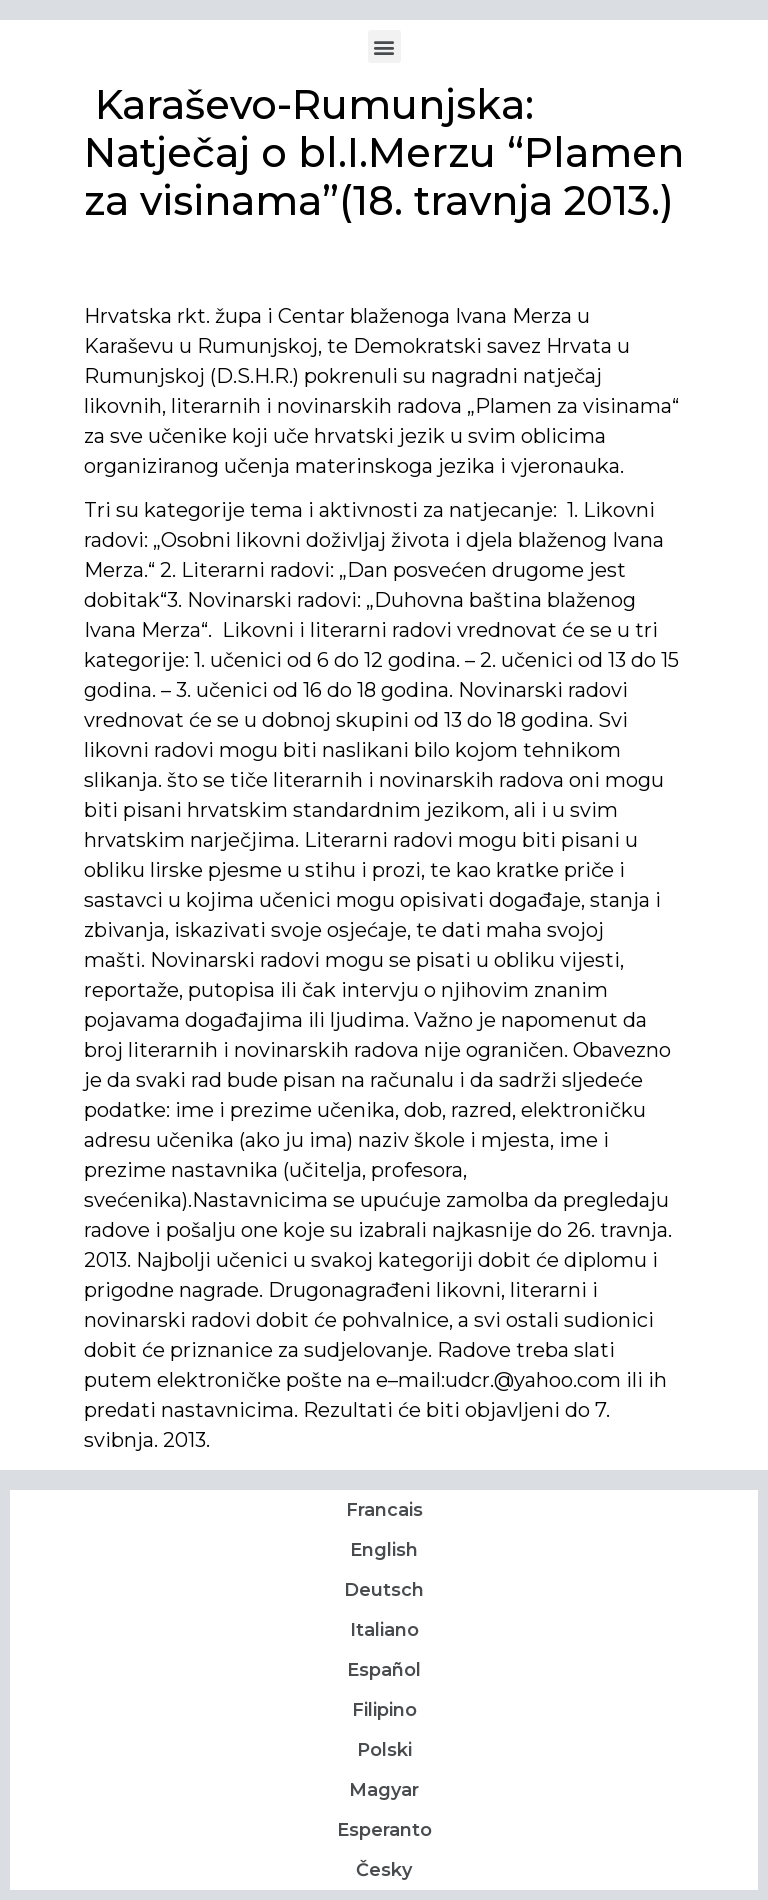 Image resolution: width=768 pixels, height=1900 pixels. I want to click on Polski, so click(384, 1750).